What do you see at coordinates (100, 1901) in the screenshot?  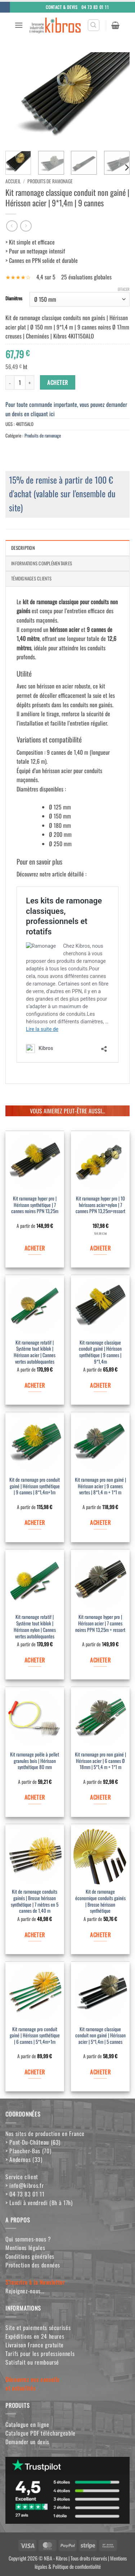 I see `Kit de ramonage économique conduits gainés | Brosse hérisson synthétique` at bounding box center [100, 1901].